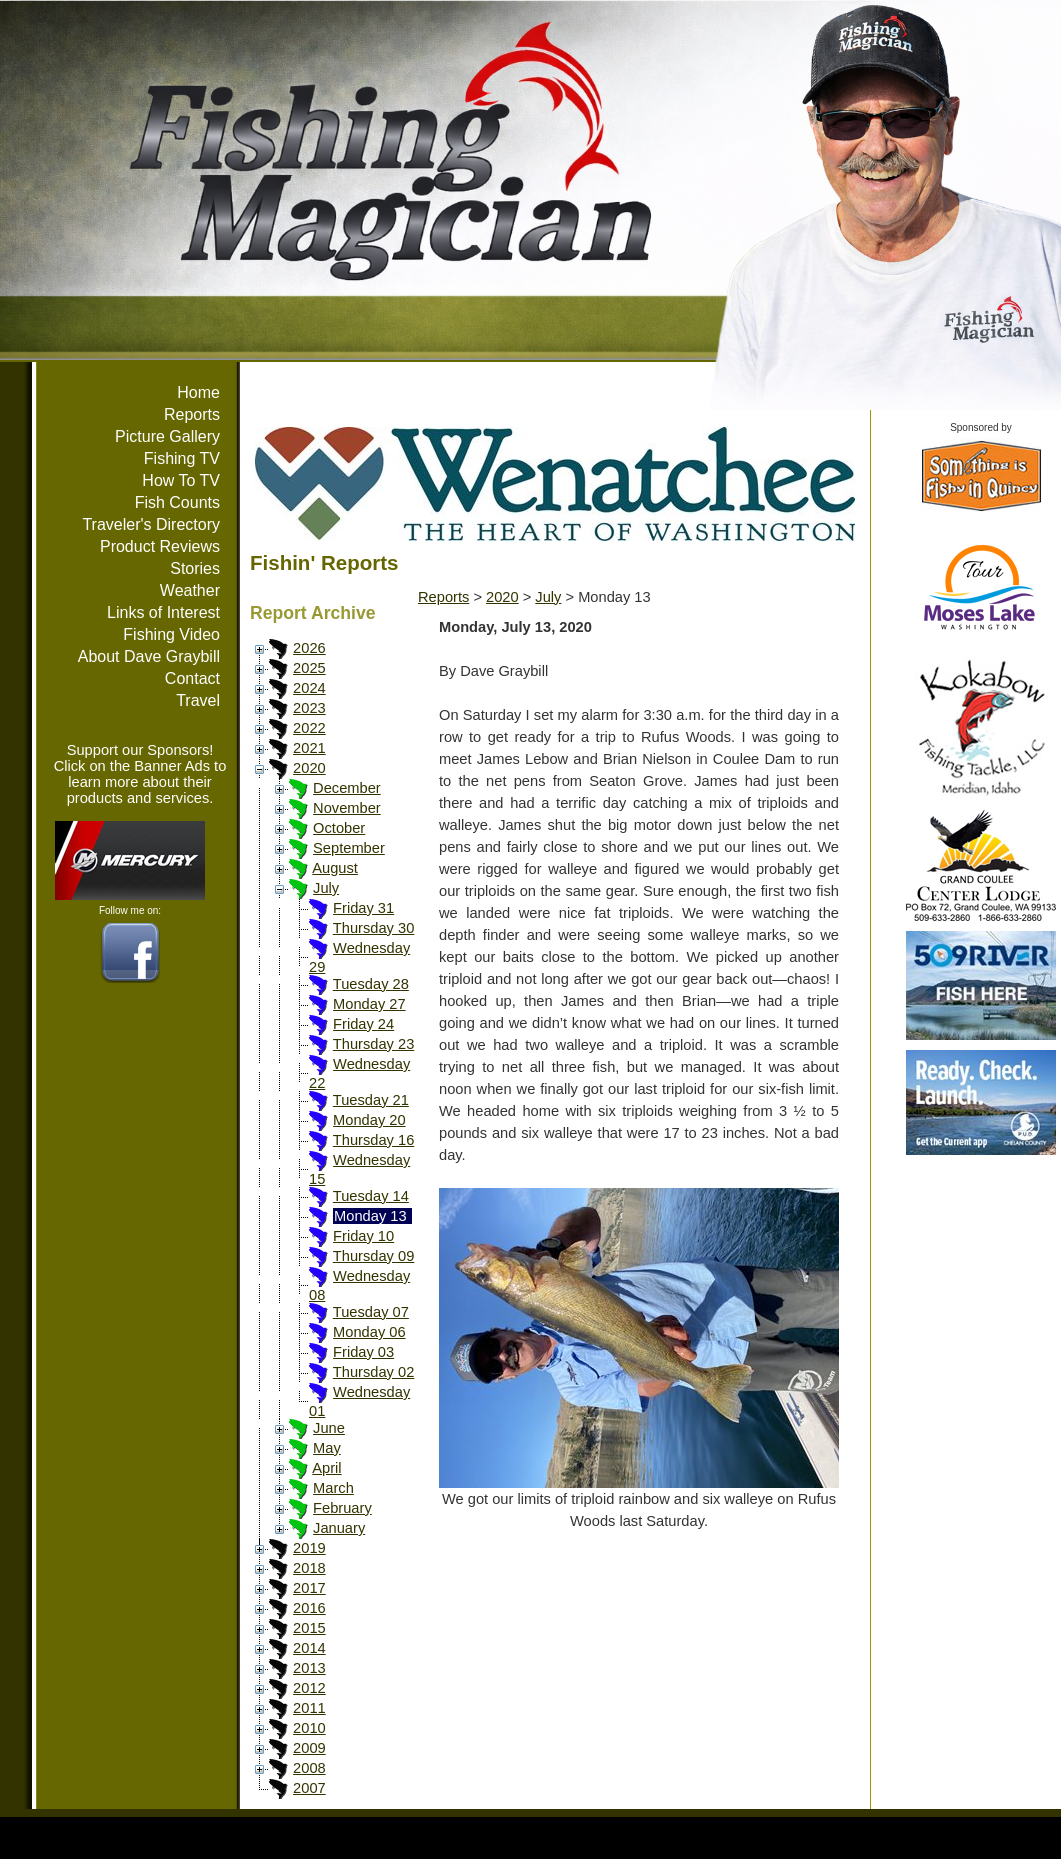 This screenshot has width=1061, height=1859. Describe the element at coordinates (326, 1468) in the screenshot. I see `April` at that location.